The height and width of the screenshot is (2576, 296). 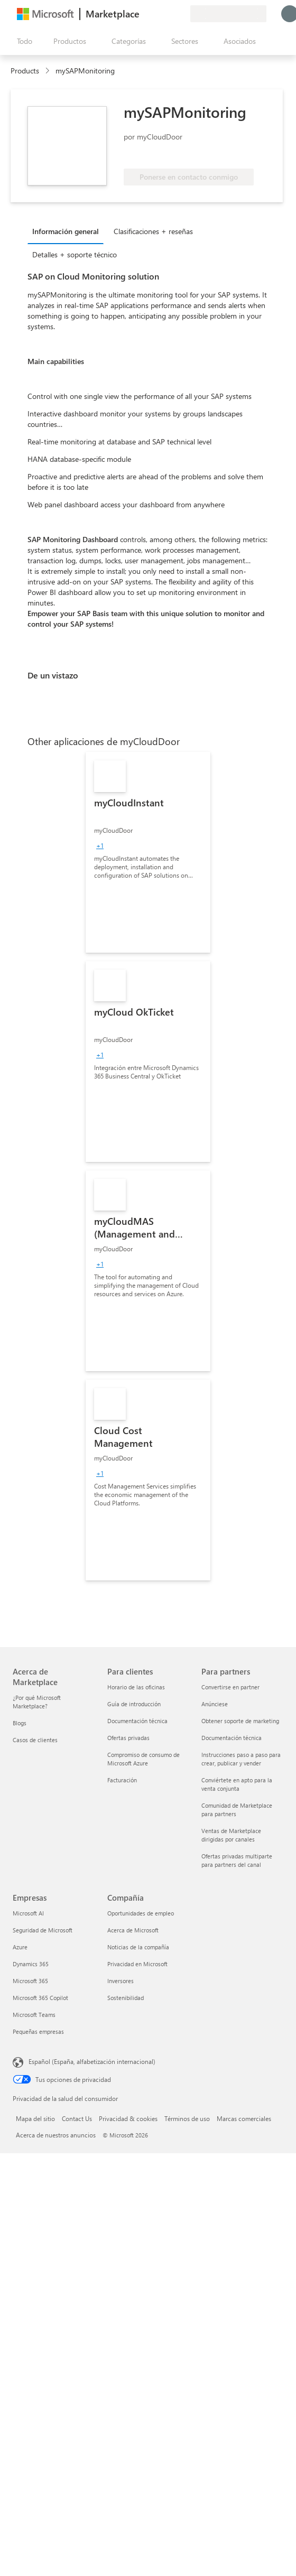 What do you see at coordinates (42, 1930) in the screenshot?
I see `Seguridad de Microsoft [Seguridad de Microsoft Empresas]` at bounding box center [42, 1930].